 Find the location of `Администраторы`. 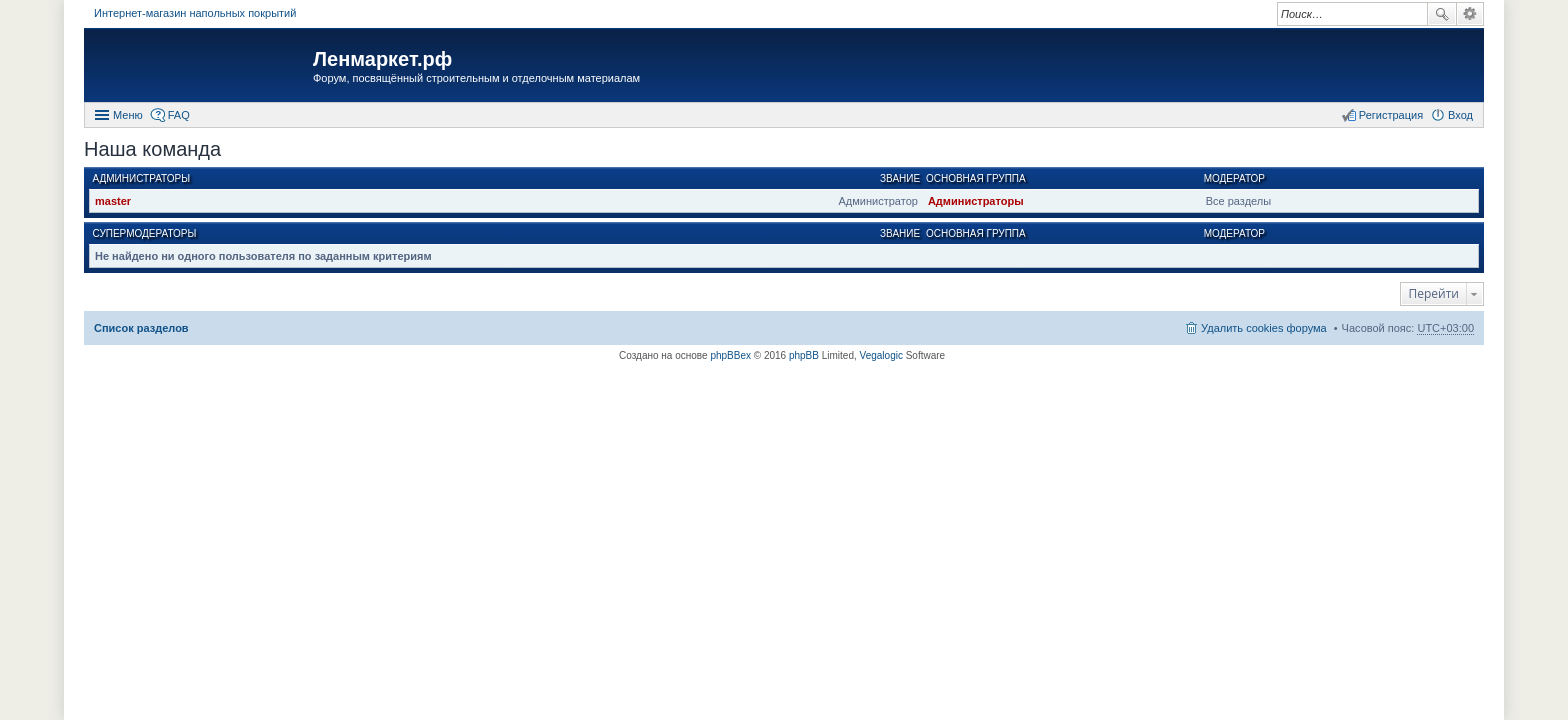

Администраторы is located at coordinates (142, 178).